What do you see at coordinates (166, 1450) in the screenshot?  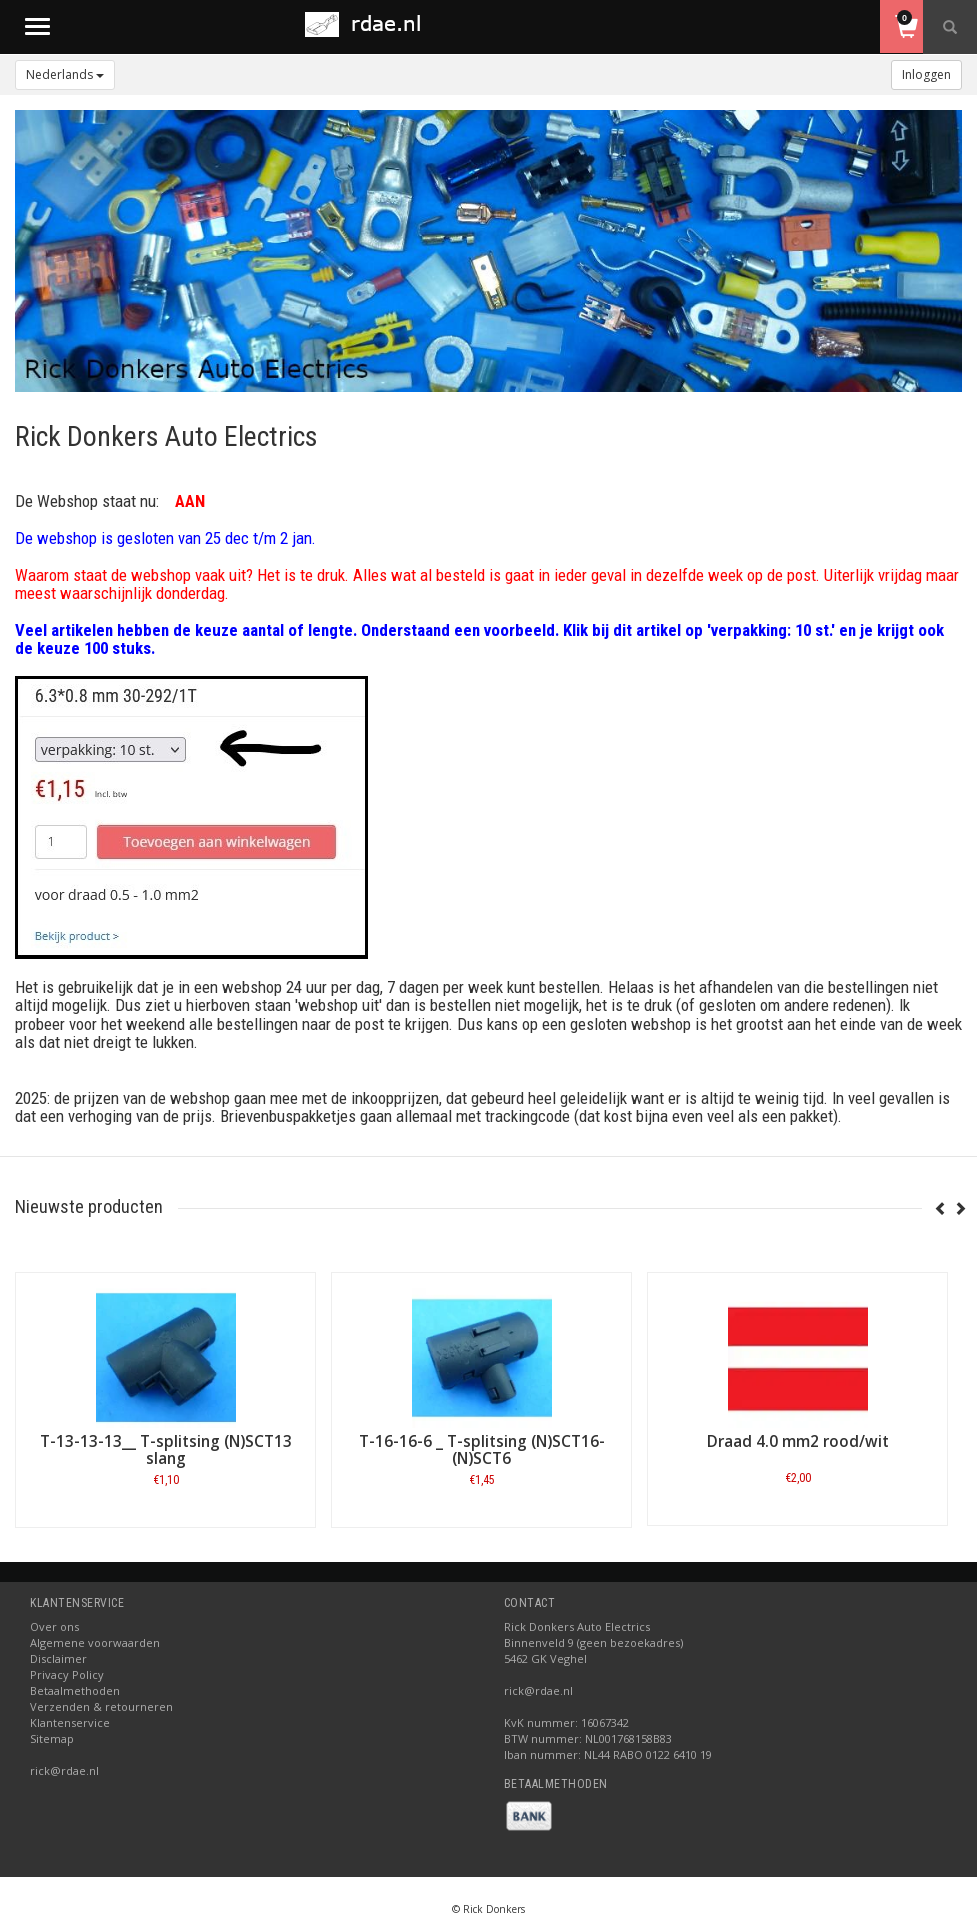 I see `T-13-13-13__ T-splitsing (N)SCT13 slang` at bounding box center [166, 1450].